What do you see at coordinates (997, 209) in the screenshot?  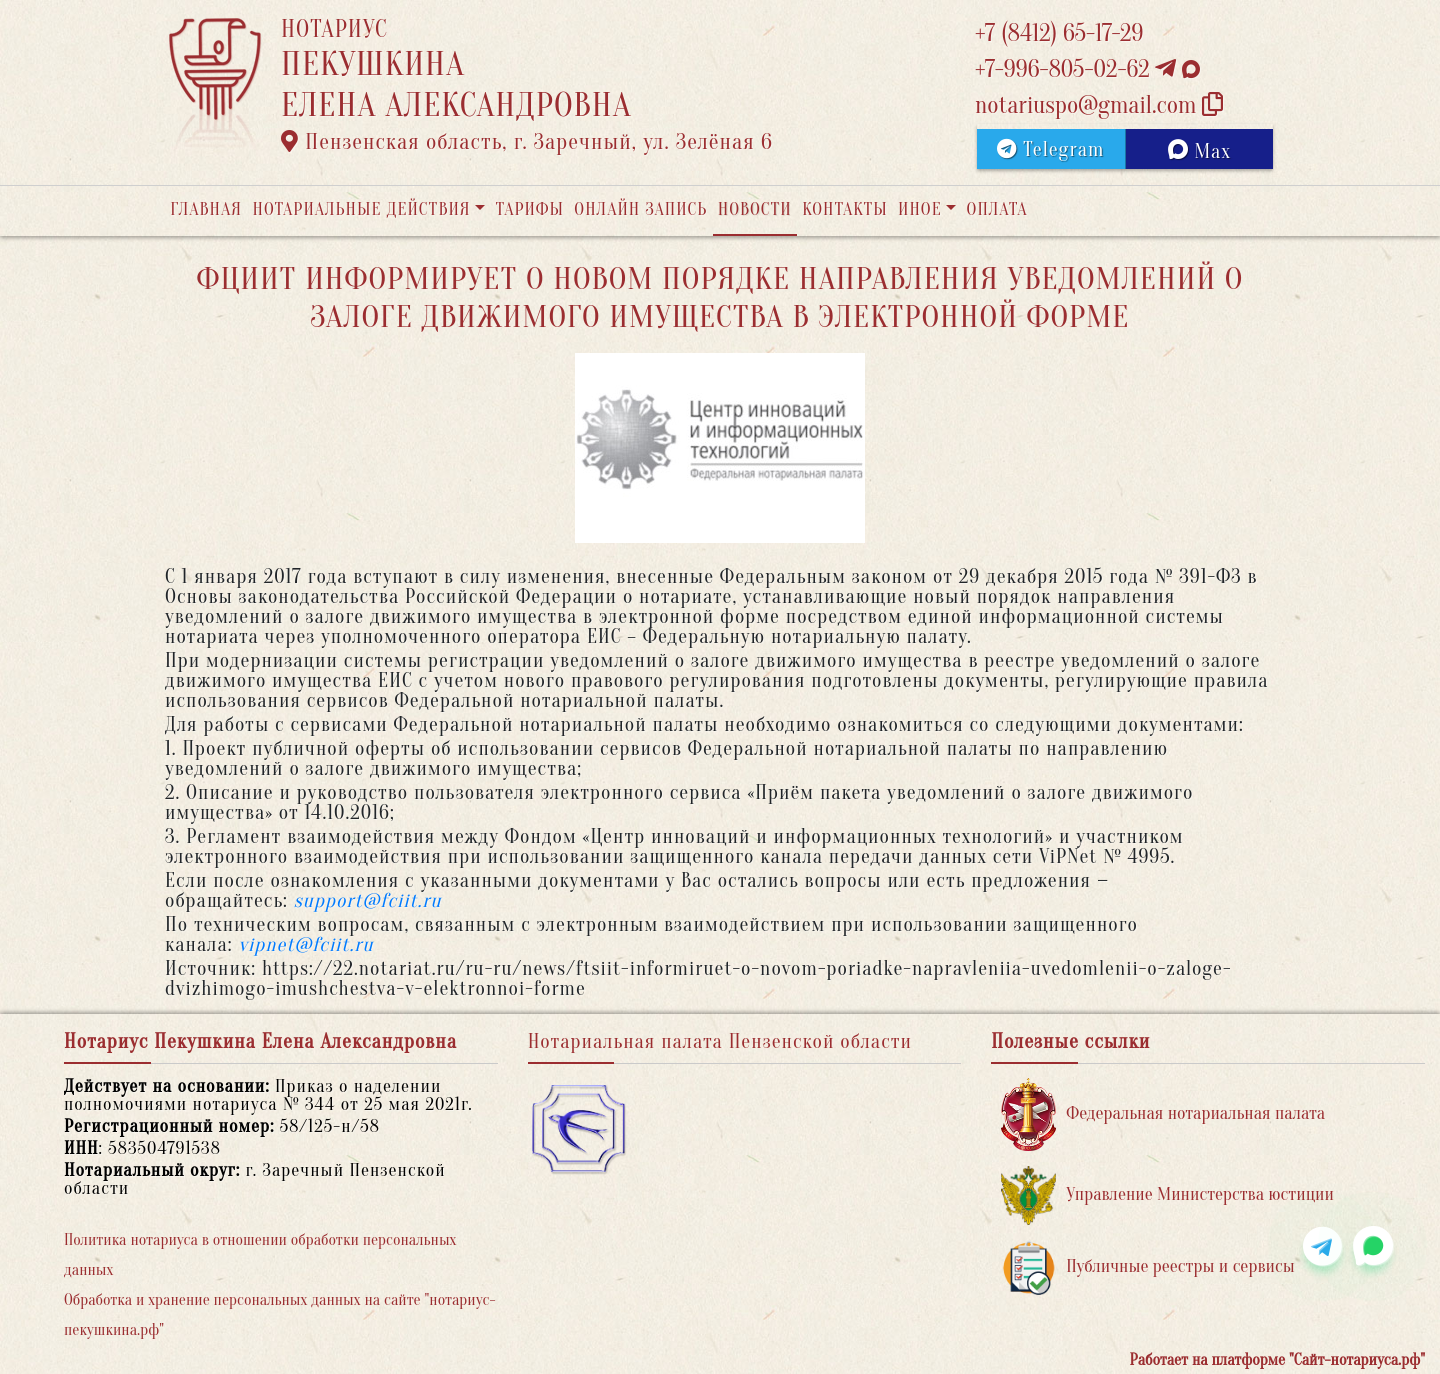 I see `Оплата` at bounding box center [997, 209].